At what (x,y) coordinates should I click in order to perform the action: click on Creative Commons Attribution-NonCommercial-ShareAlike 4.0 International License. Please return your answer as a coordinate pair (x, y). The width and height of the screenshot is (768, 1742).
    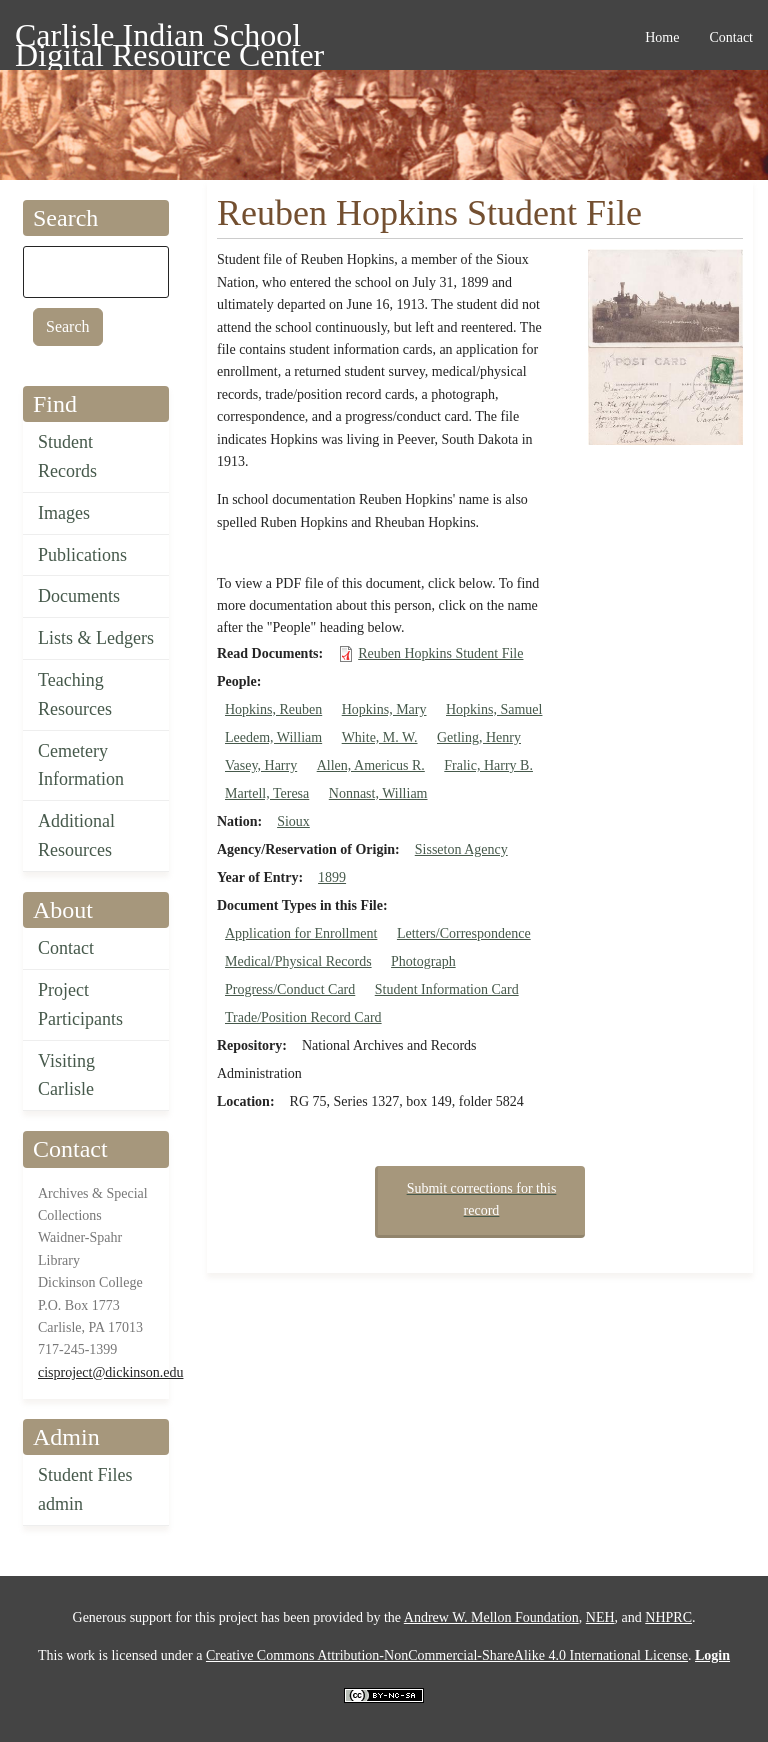
    Looking at the image, I should click on (447, 1655).